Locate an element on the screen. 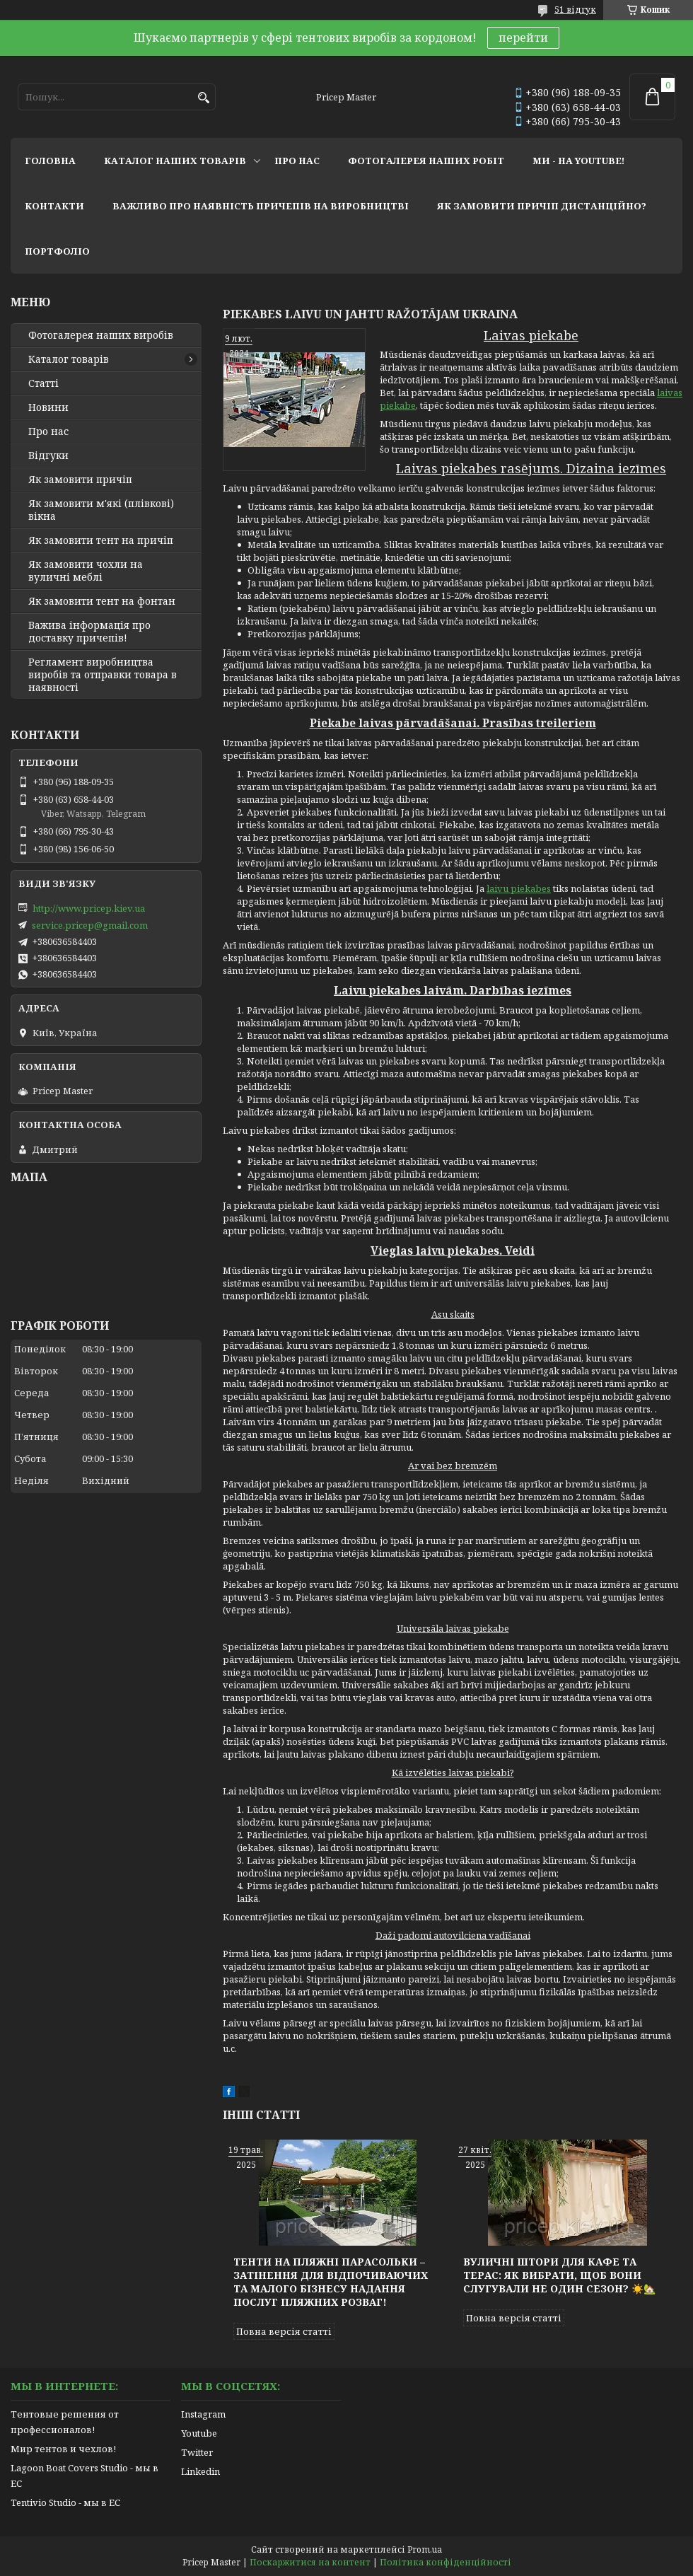 This screenshot has width=693, height=2576. Вуличні штори для кафе та терас: як вибрати, щоб вони слугували не один сезон? ☀️🏡 is located at coordinates (559, 2275).